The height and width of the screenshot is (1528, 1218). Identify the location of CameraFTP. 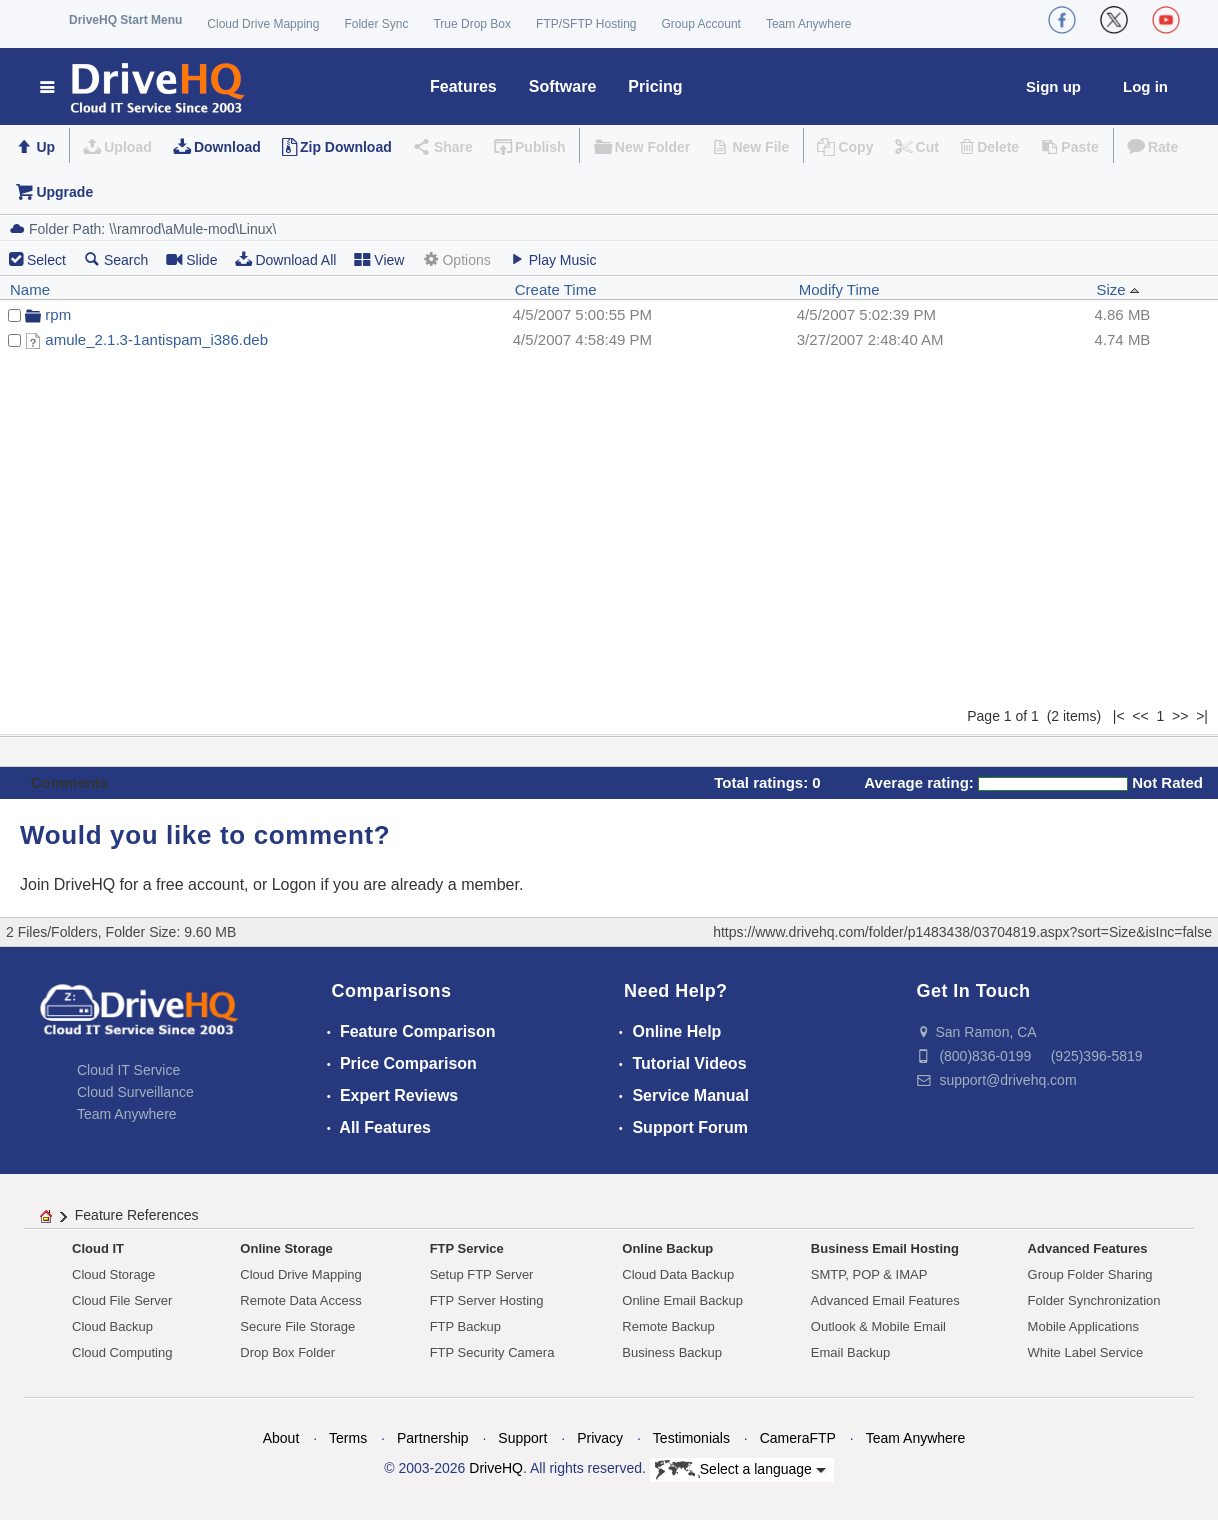
(798, 1438).